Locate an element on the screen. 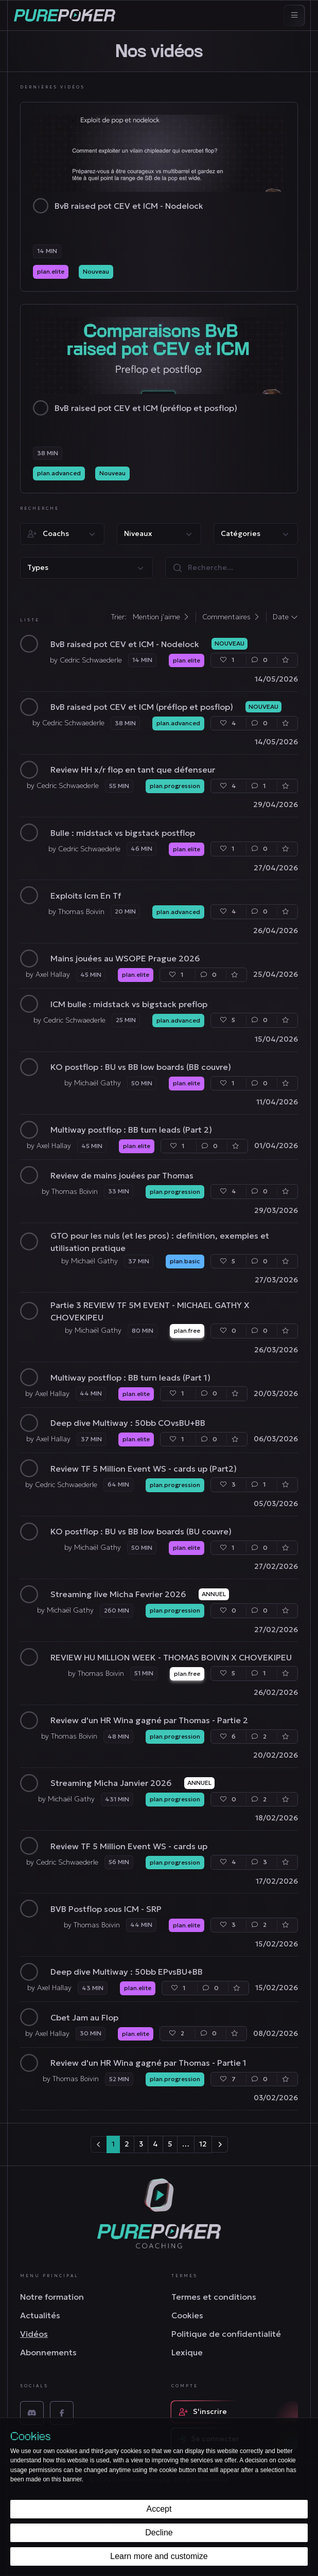 The height and width of the screenshot is (2576, 318). Cookies is located at coordinates (187, 2315).